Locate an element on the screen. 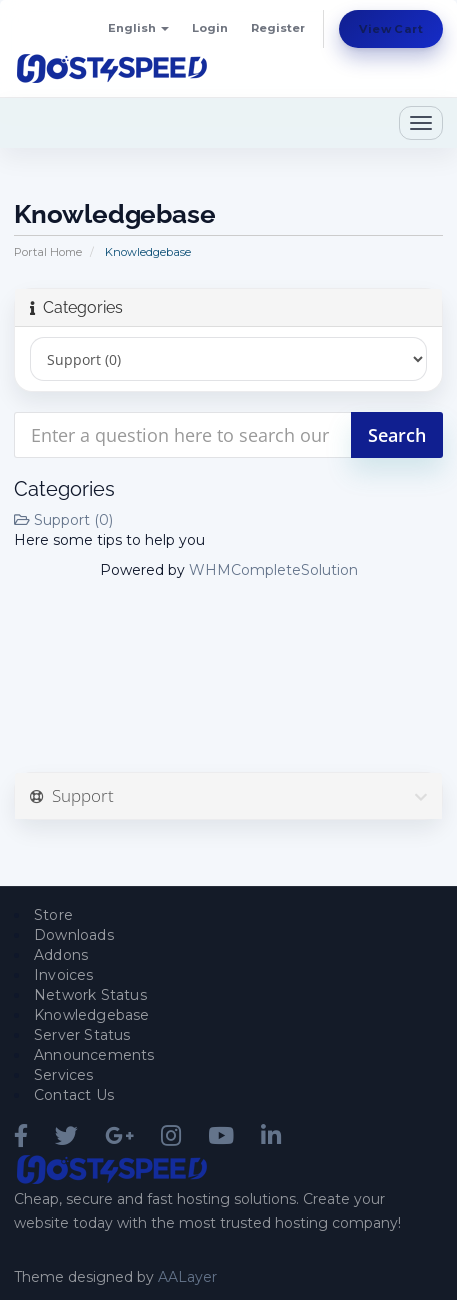  Contact Us is located at coordinates (74, 1095).